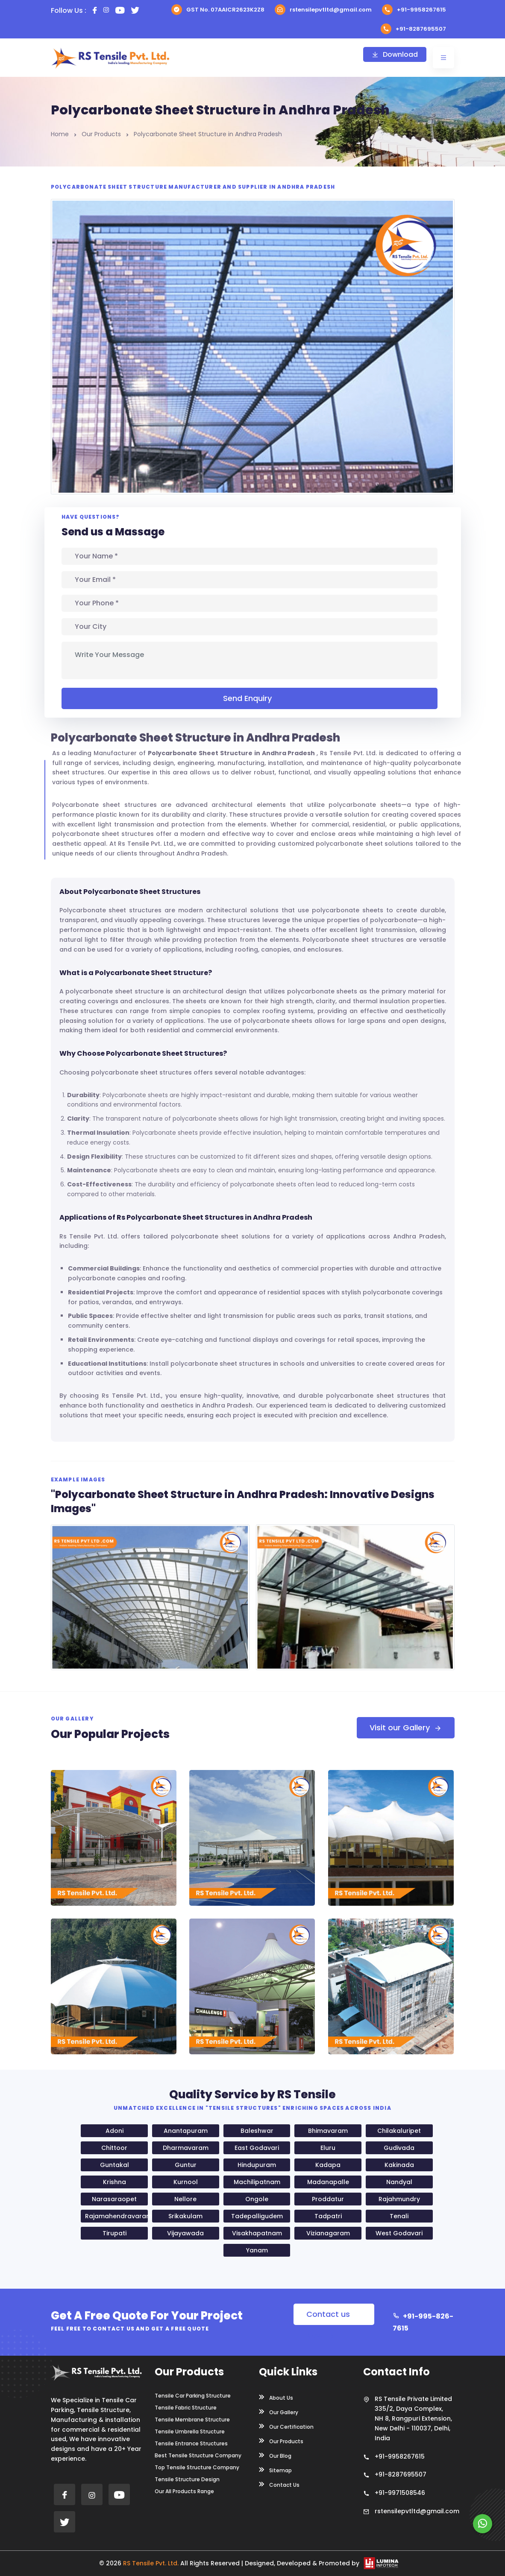  Describe the element at coordinates (101, 134) in the screenshot. I see `Our Products` at that location.